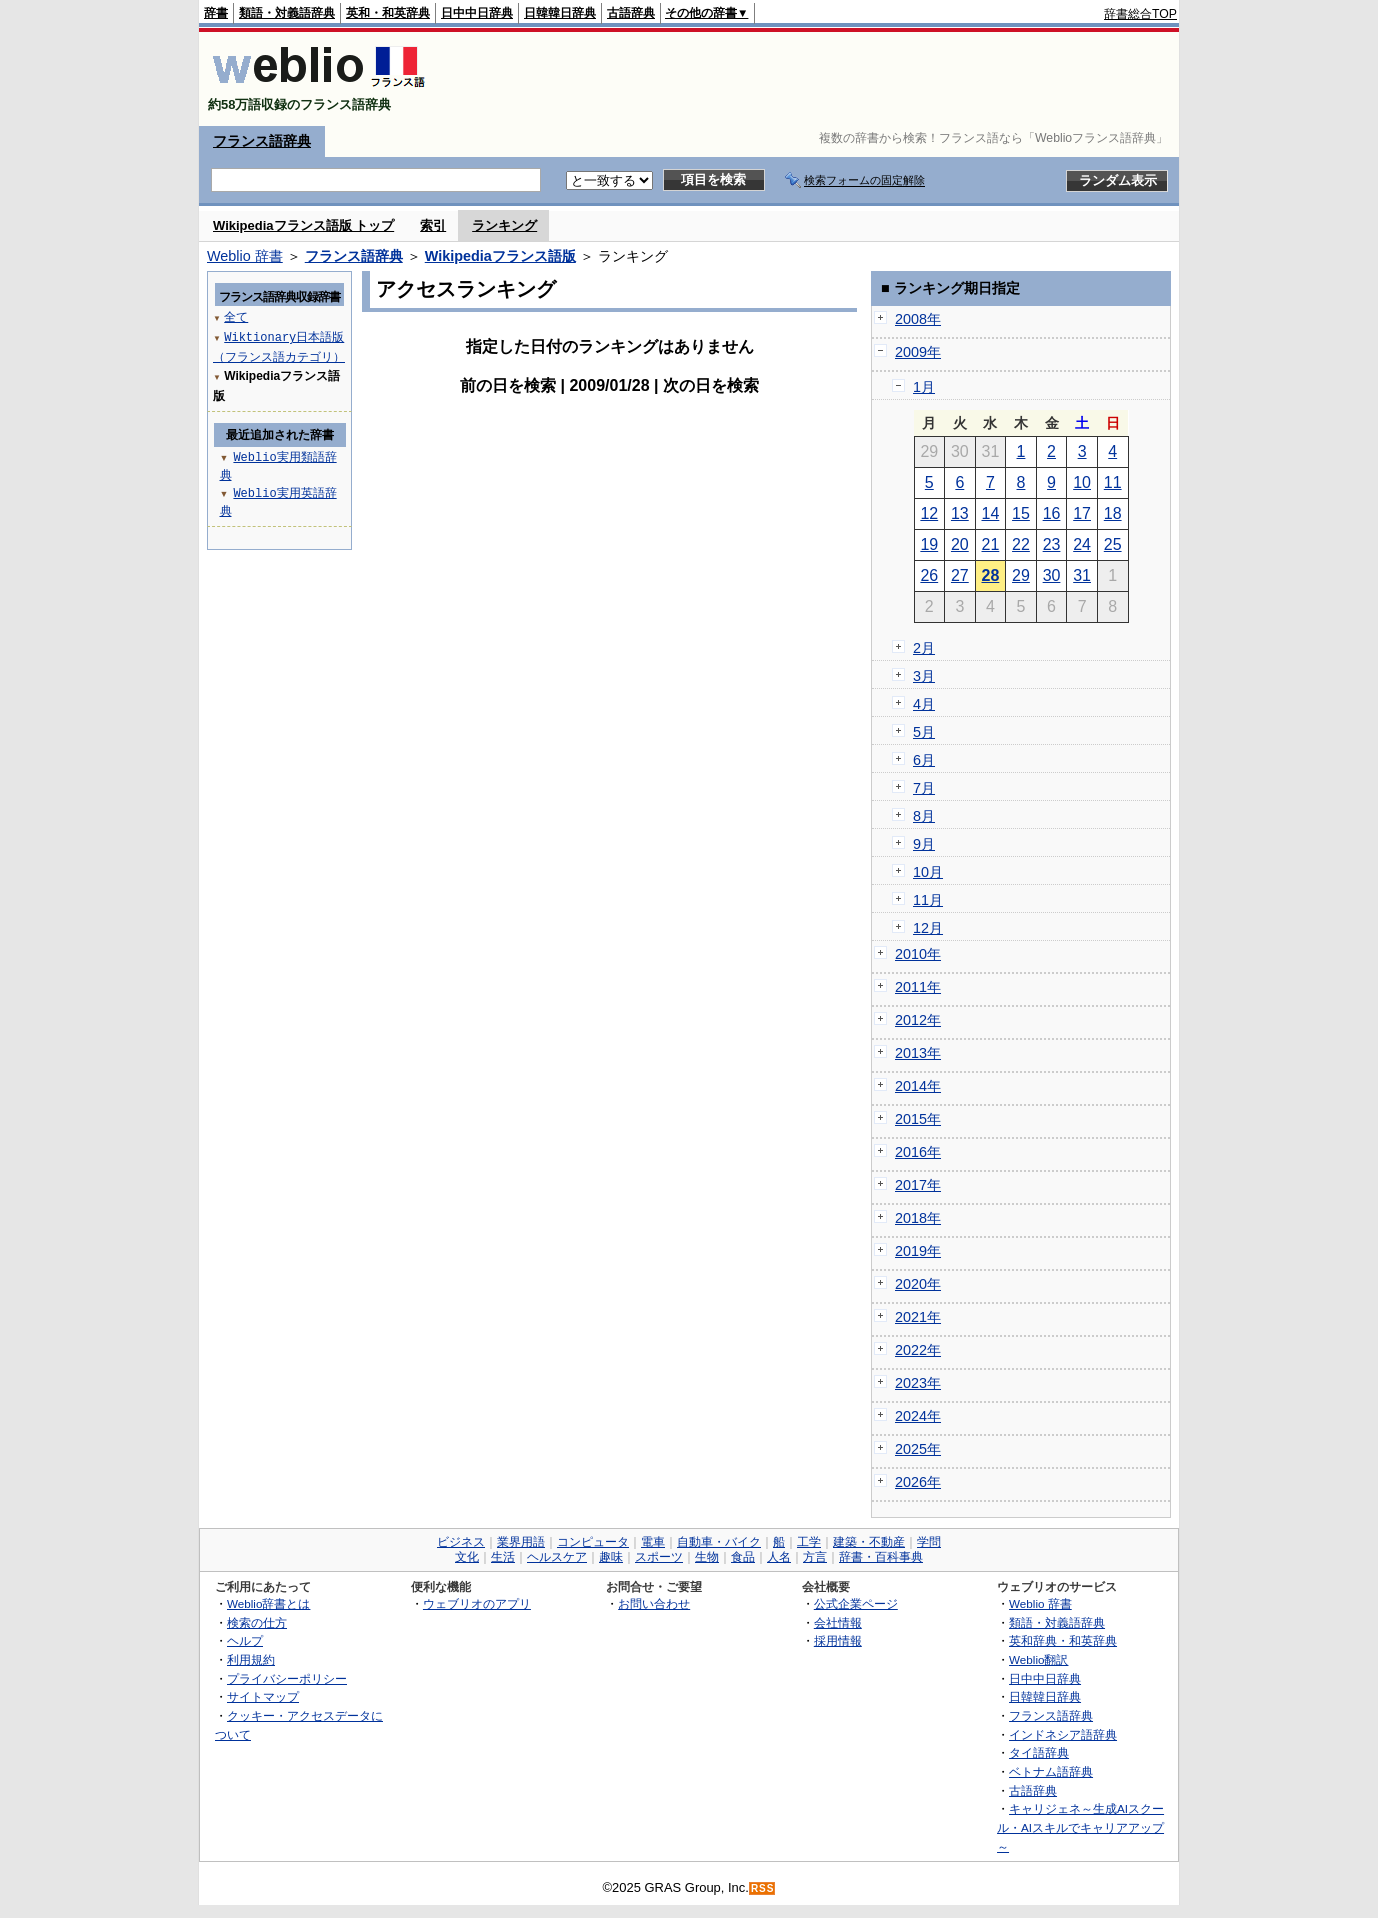  Describe the element at coordinates (928, 872) in the screenshot. I see `10月` at that location.